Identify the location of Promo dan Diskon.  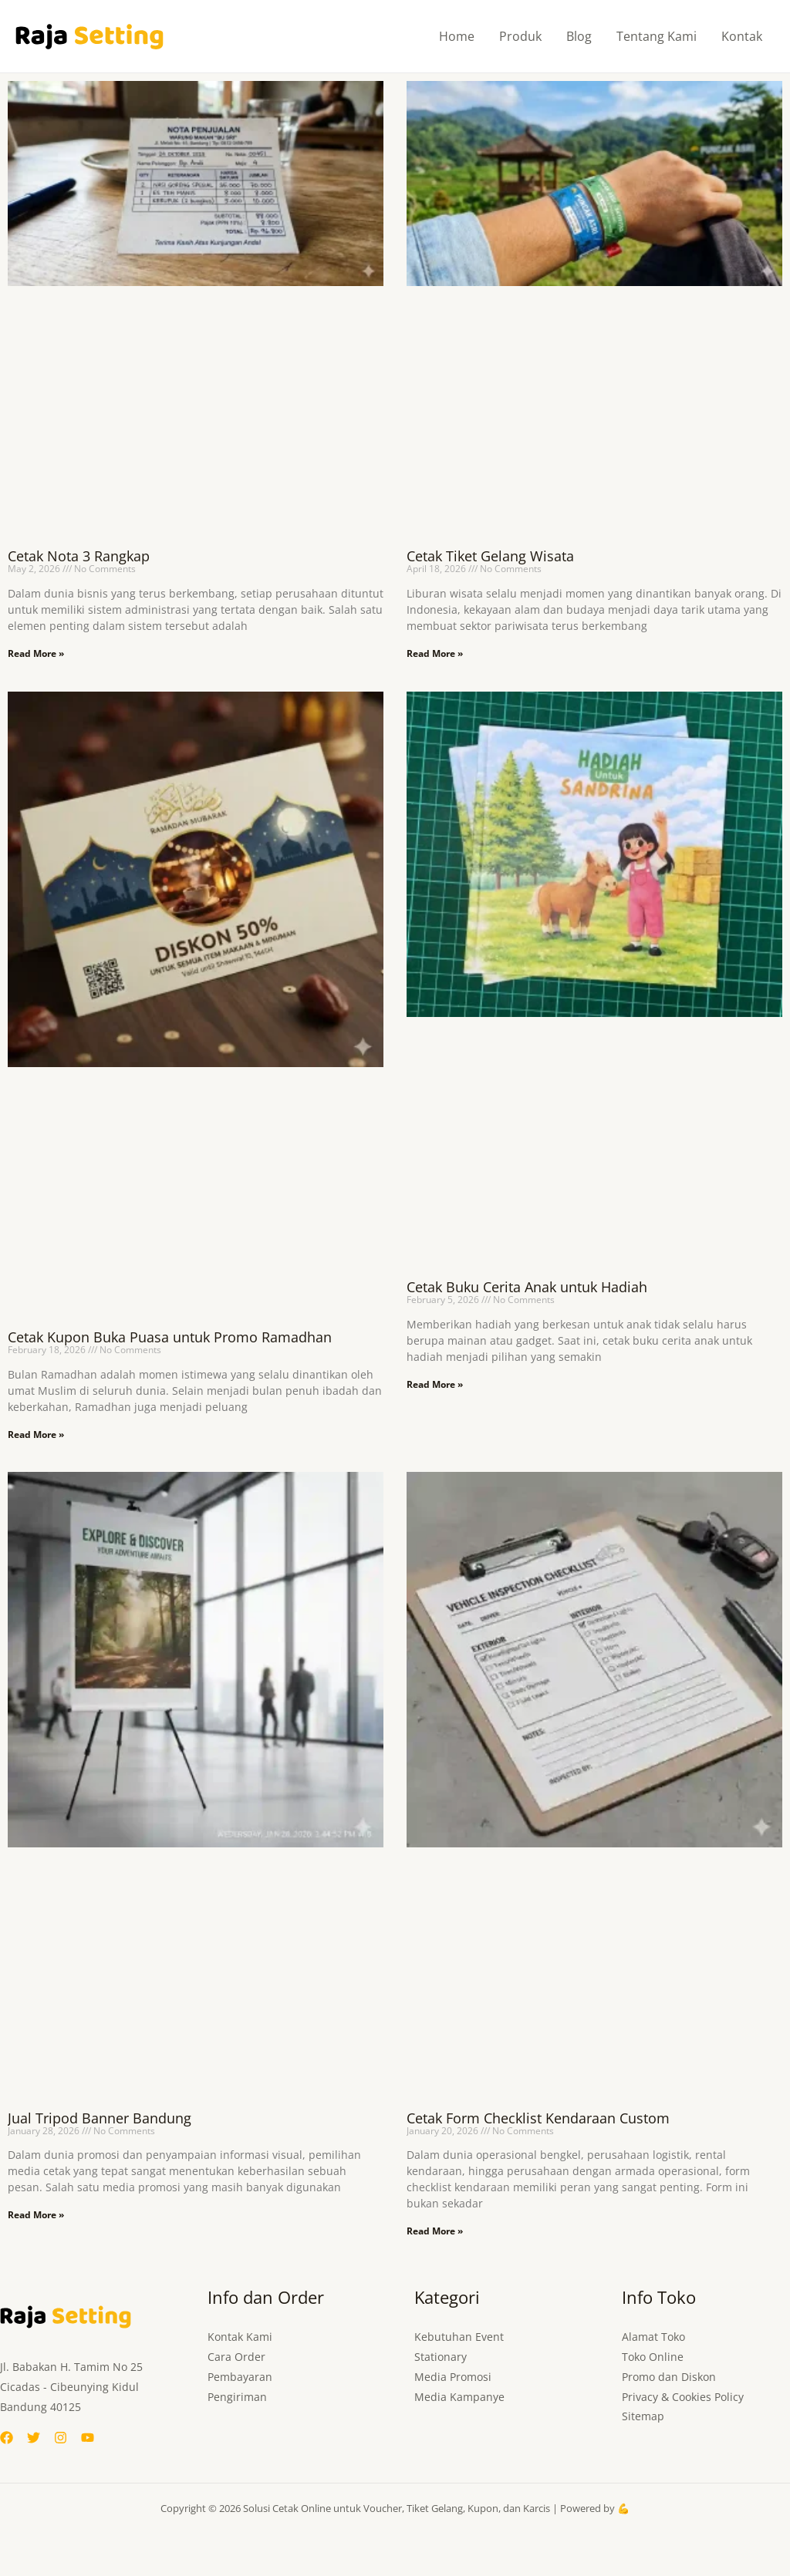
(669, 2376).